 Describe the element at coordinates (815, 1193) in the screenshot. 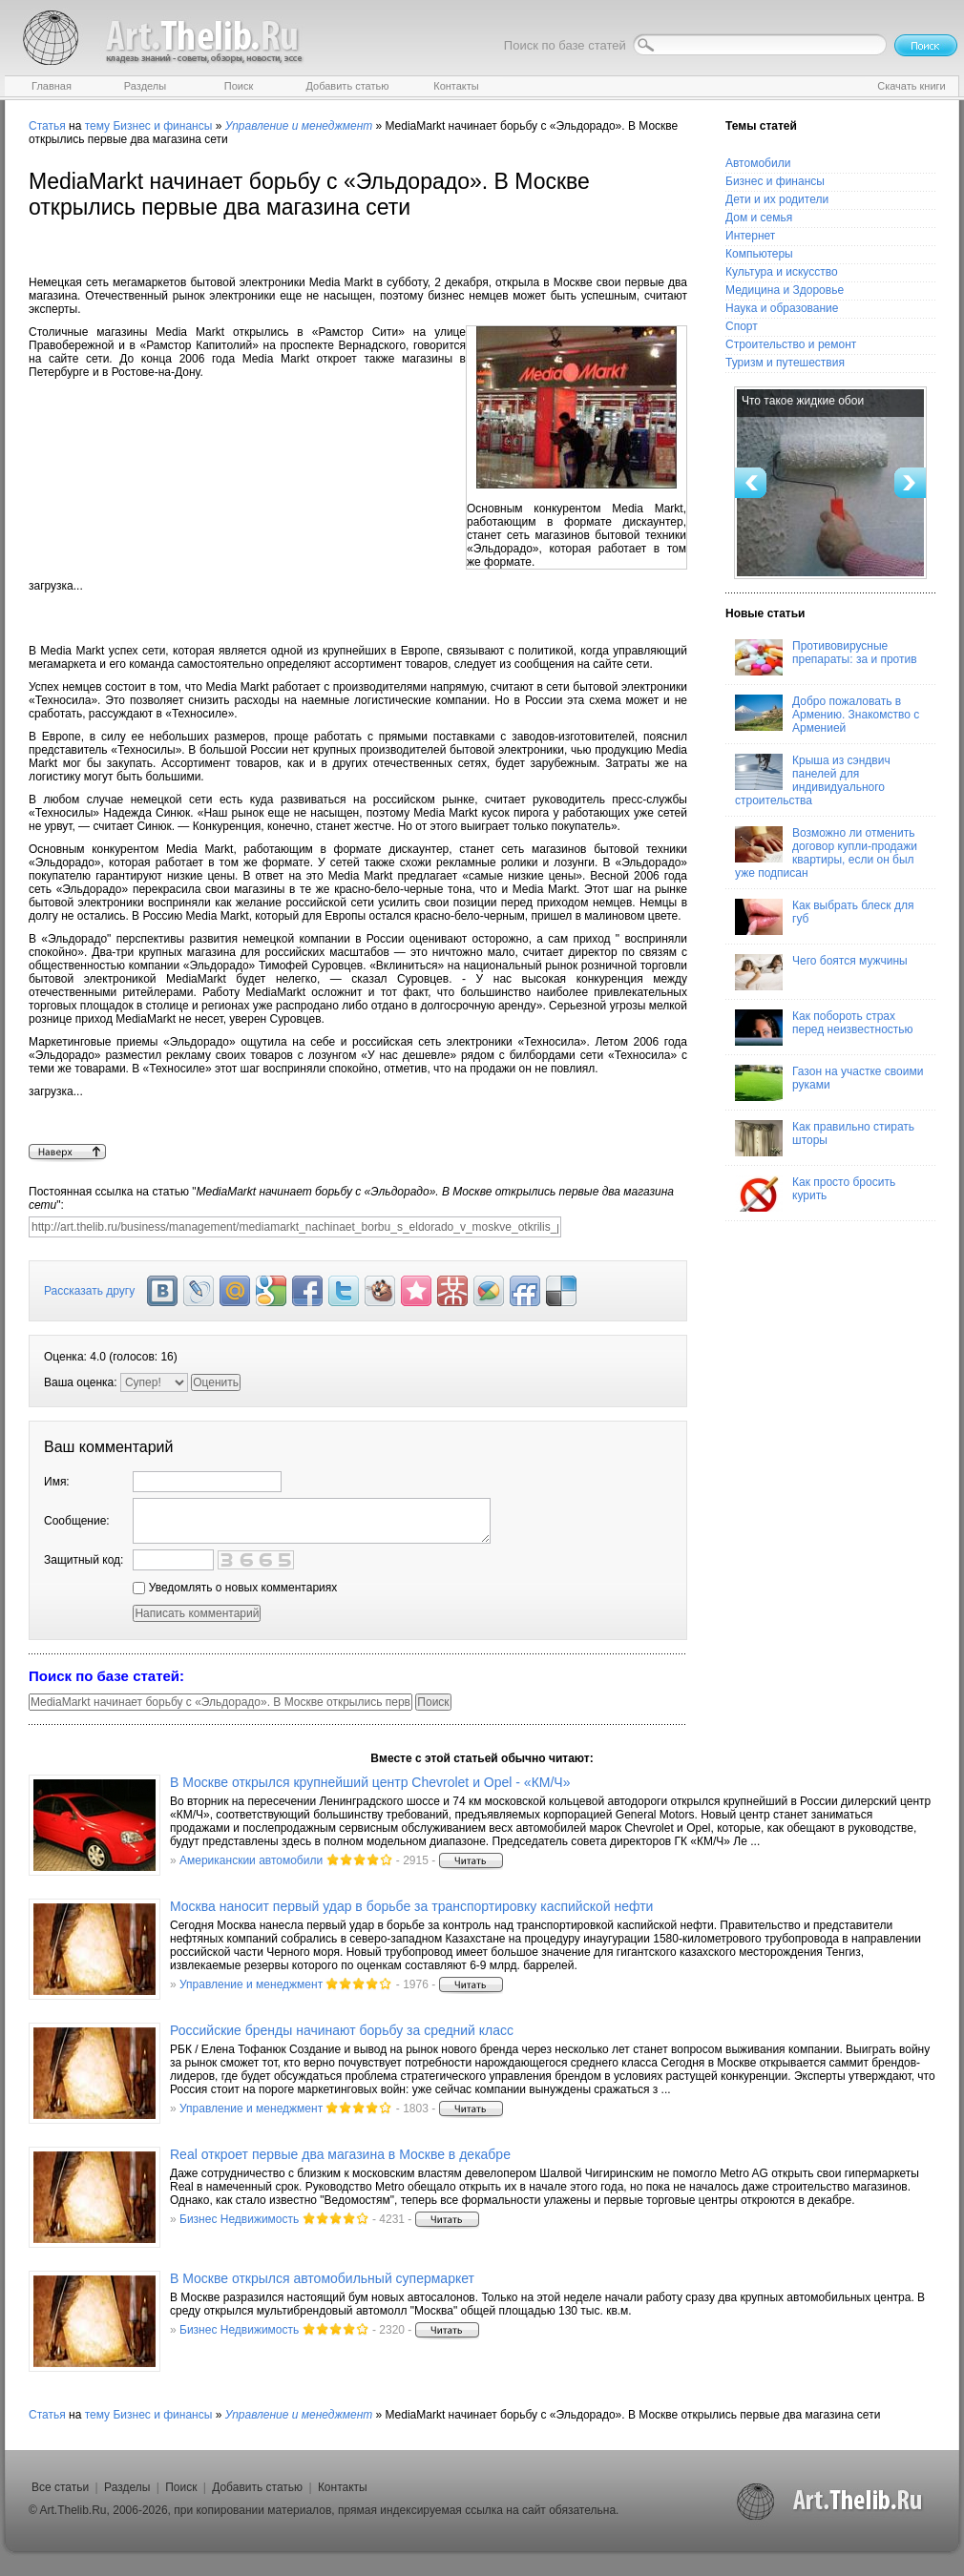

I see `Как просто бросить курить` at that location.